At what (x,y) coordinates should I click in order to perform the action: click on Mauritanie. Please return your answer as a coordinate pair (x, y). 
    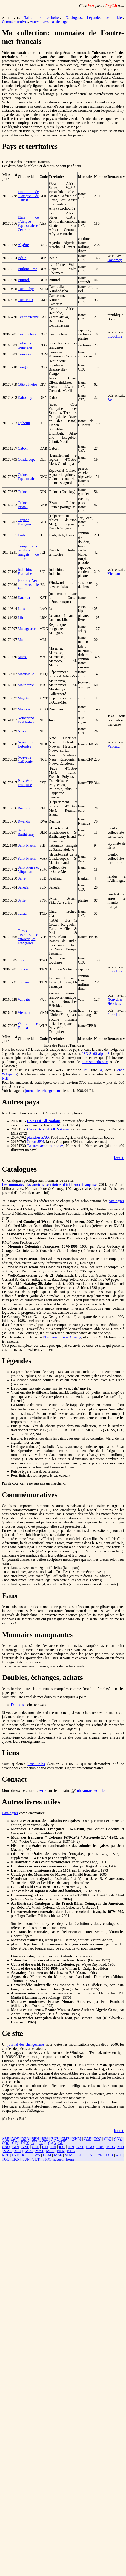
    Looking at the image, I should click on (26, 685).